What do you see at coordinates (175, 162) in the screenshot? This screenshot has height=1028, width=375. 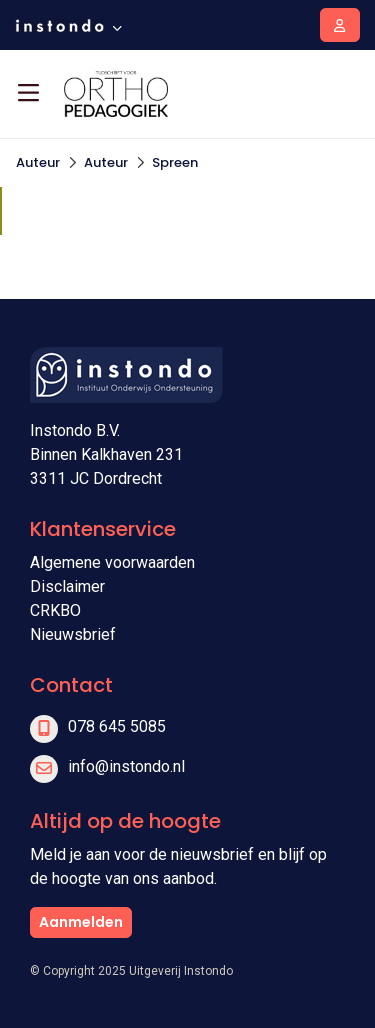 I see `Spreen` at bounding box center [175, 162].